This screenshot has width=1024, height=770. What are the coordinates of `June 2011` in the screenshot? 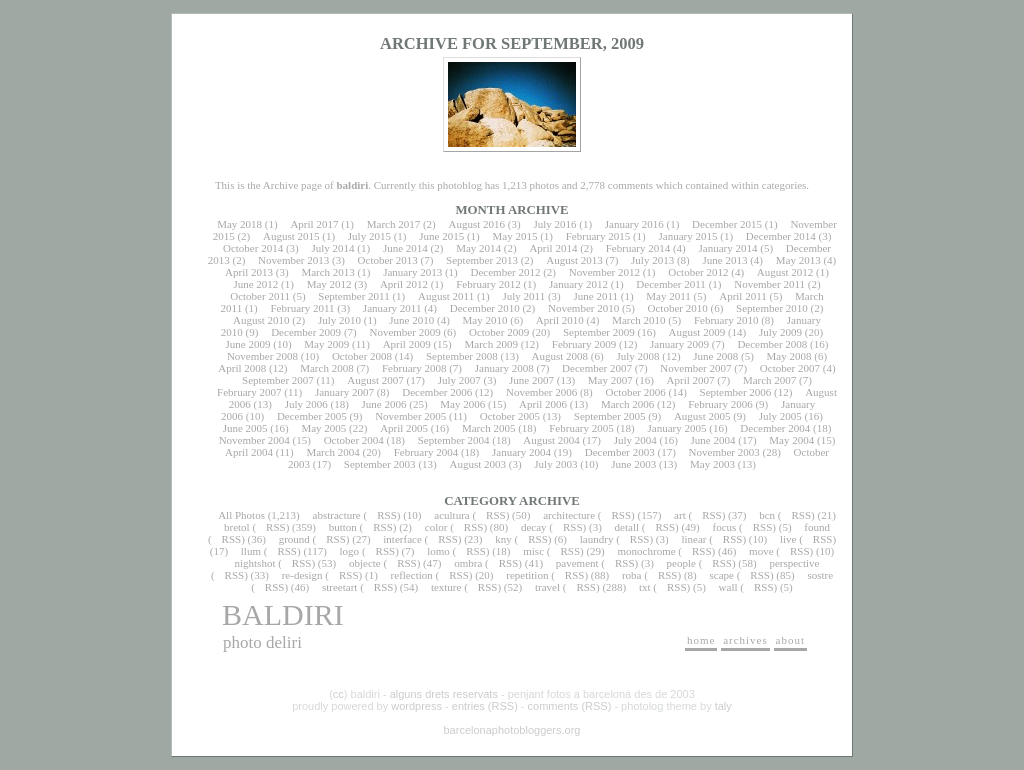 It's located at (596, 296).